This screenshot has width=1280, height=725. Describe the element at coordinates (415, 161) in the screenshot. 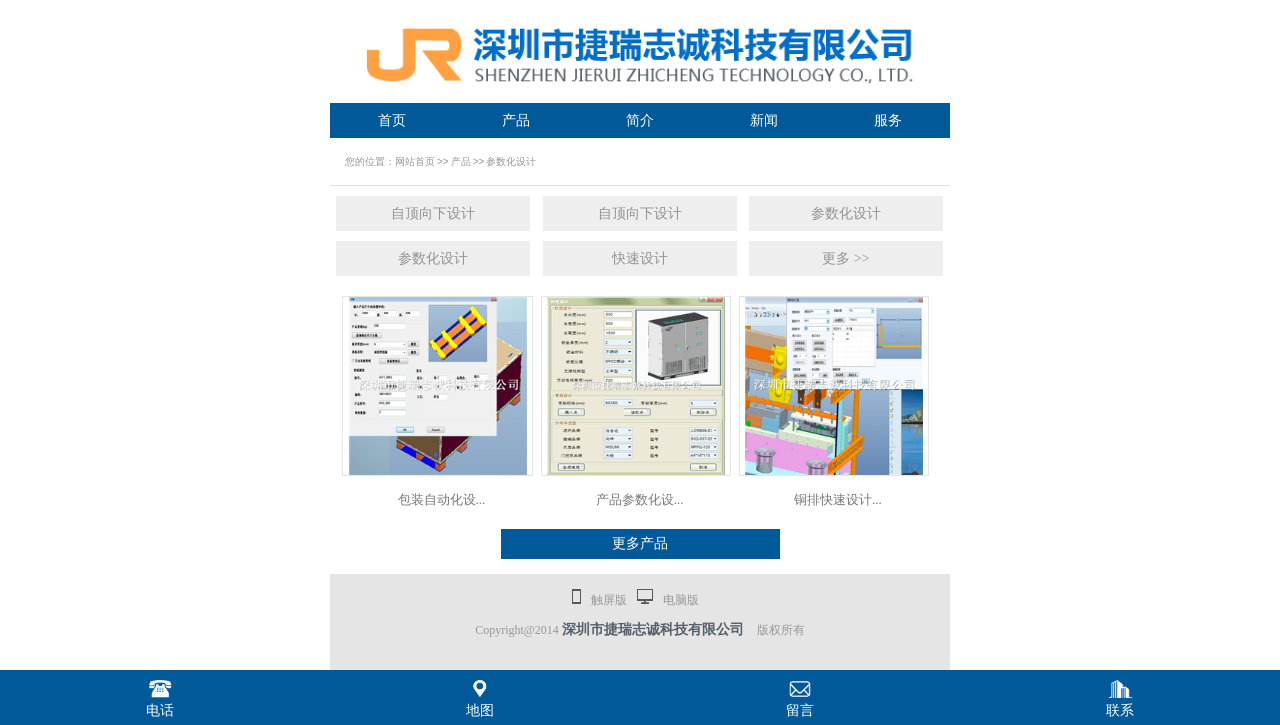

I see `网站首页` at that location.